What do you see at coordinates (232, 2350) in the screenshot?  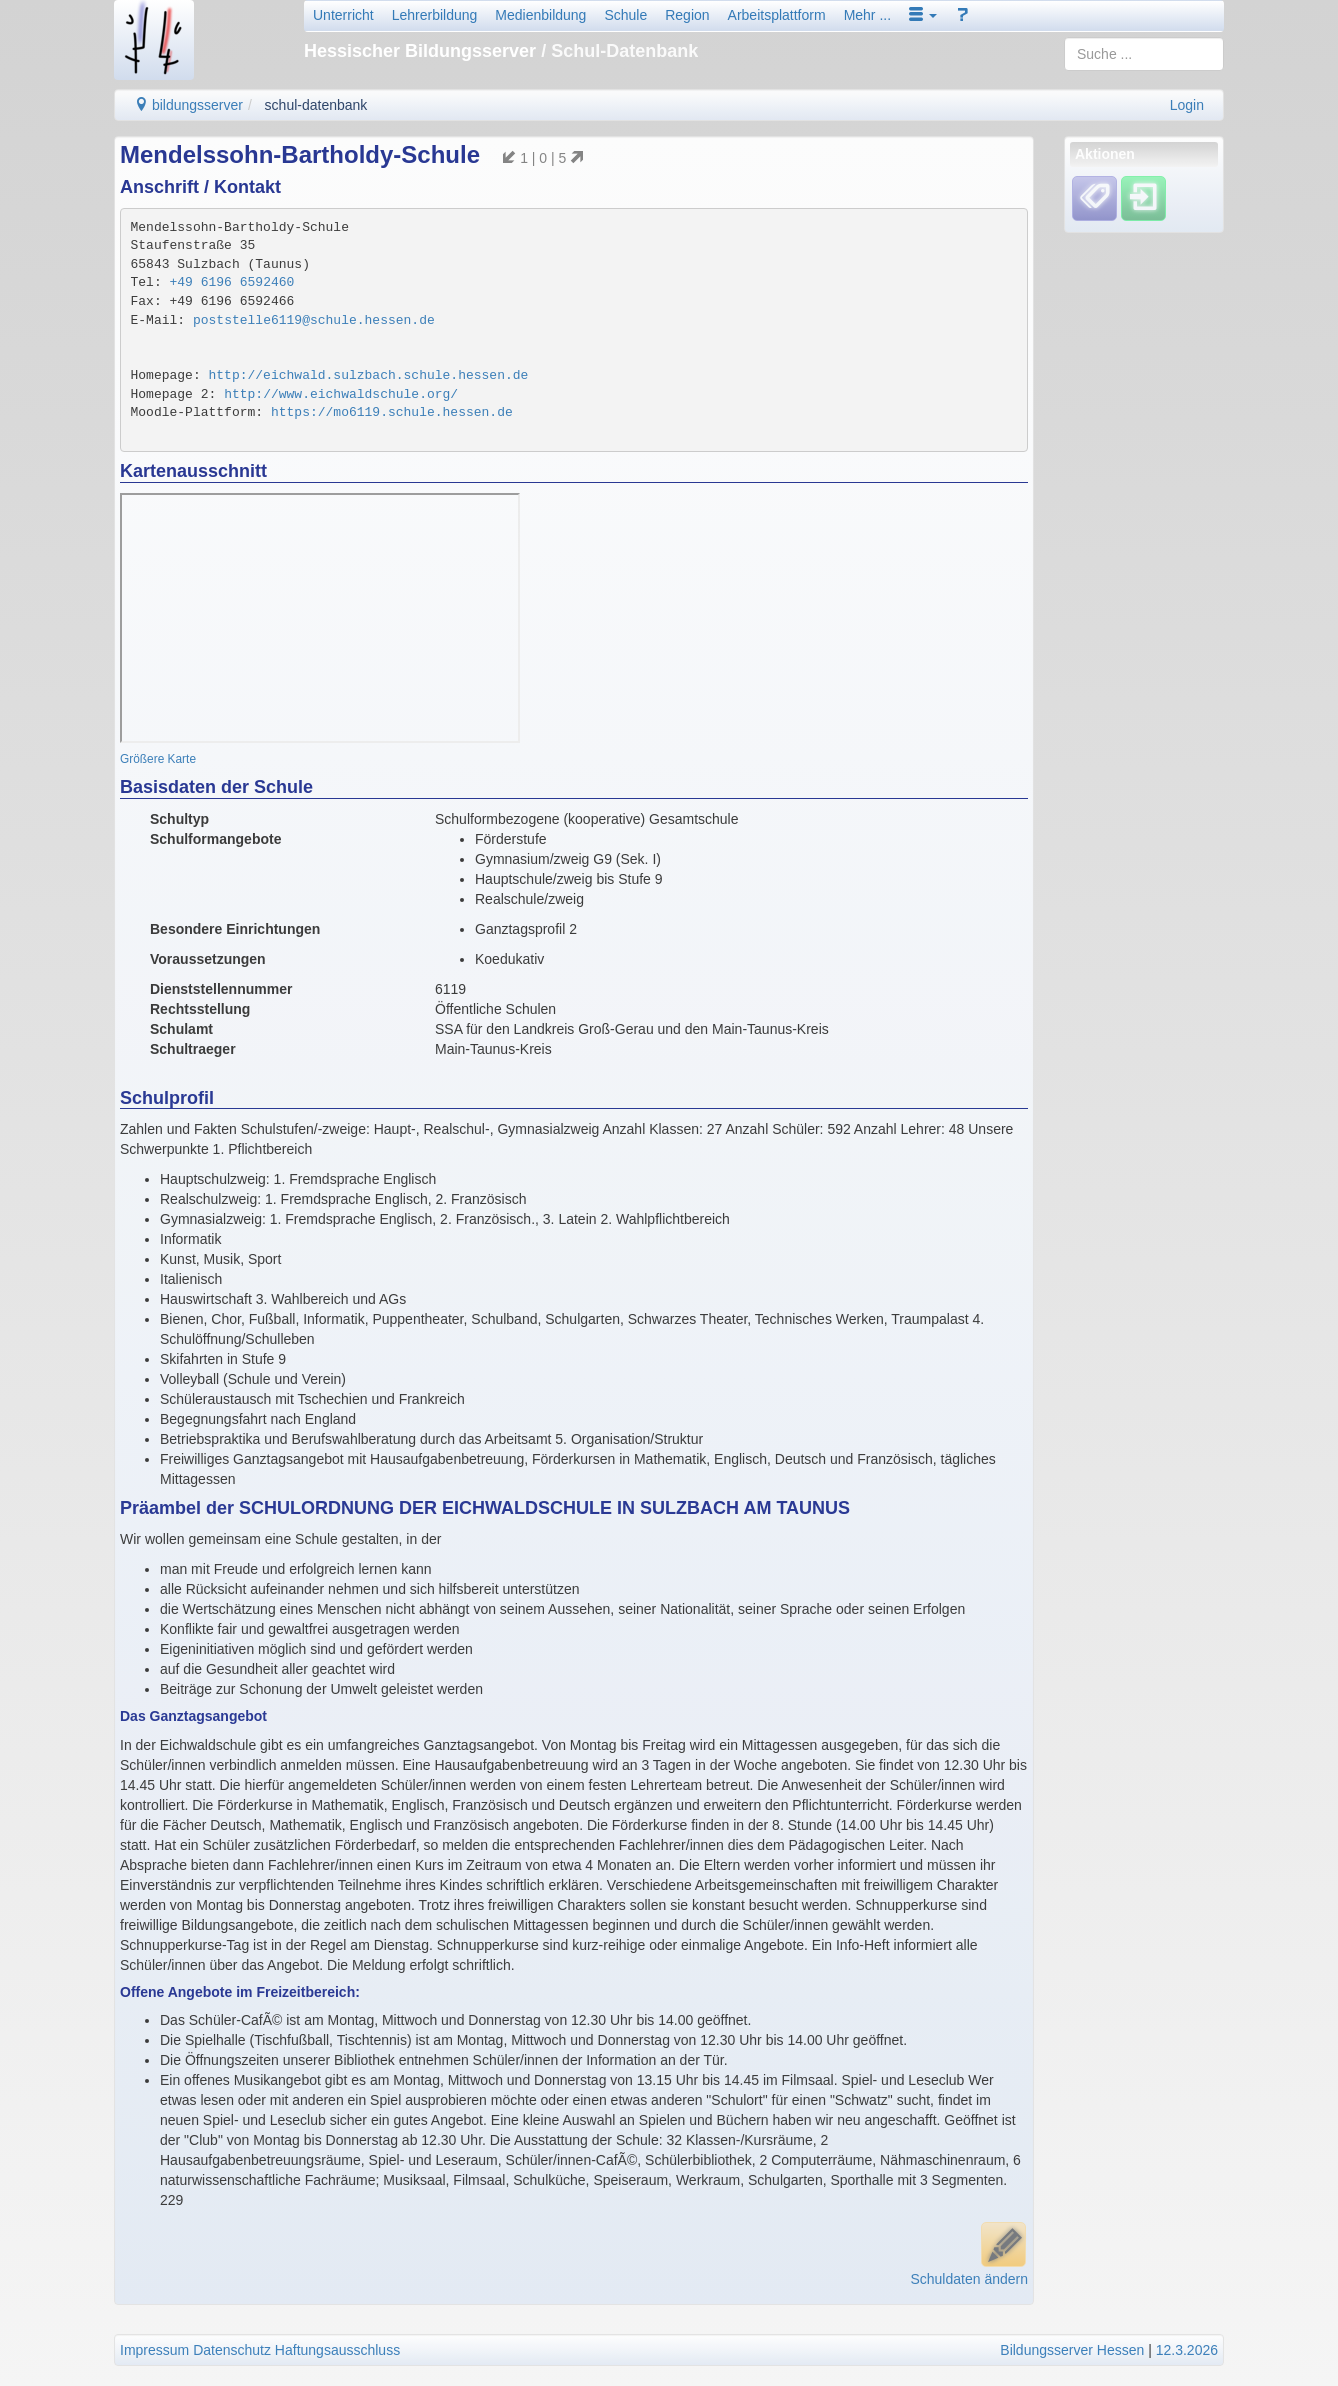 I see `Datenschutz` at bounding box center [232, 2350].